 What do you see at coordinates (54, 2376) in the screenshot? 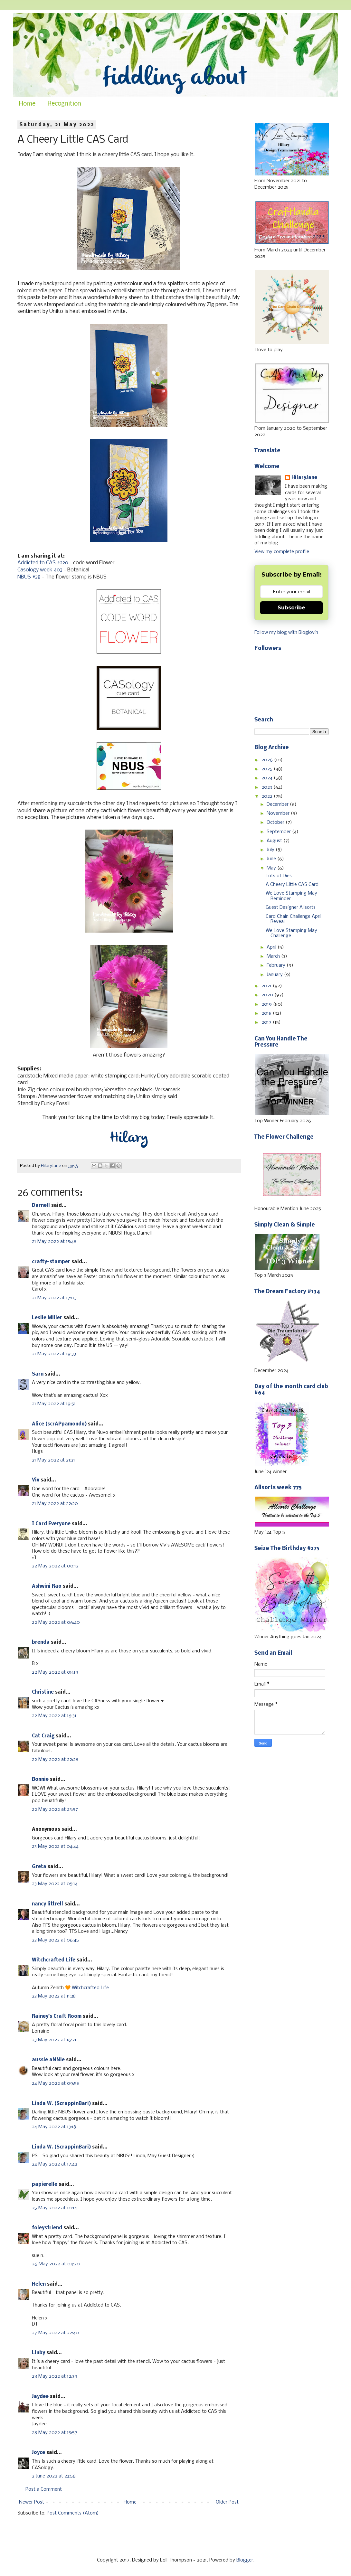
I see `28 May 2022 at 12:39` at bounding box center [54, 2376].